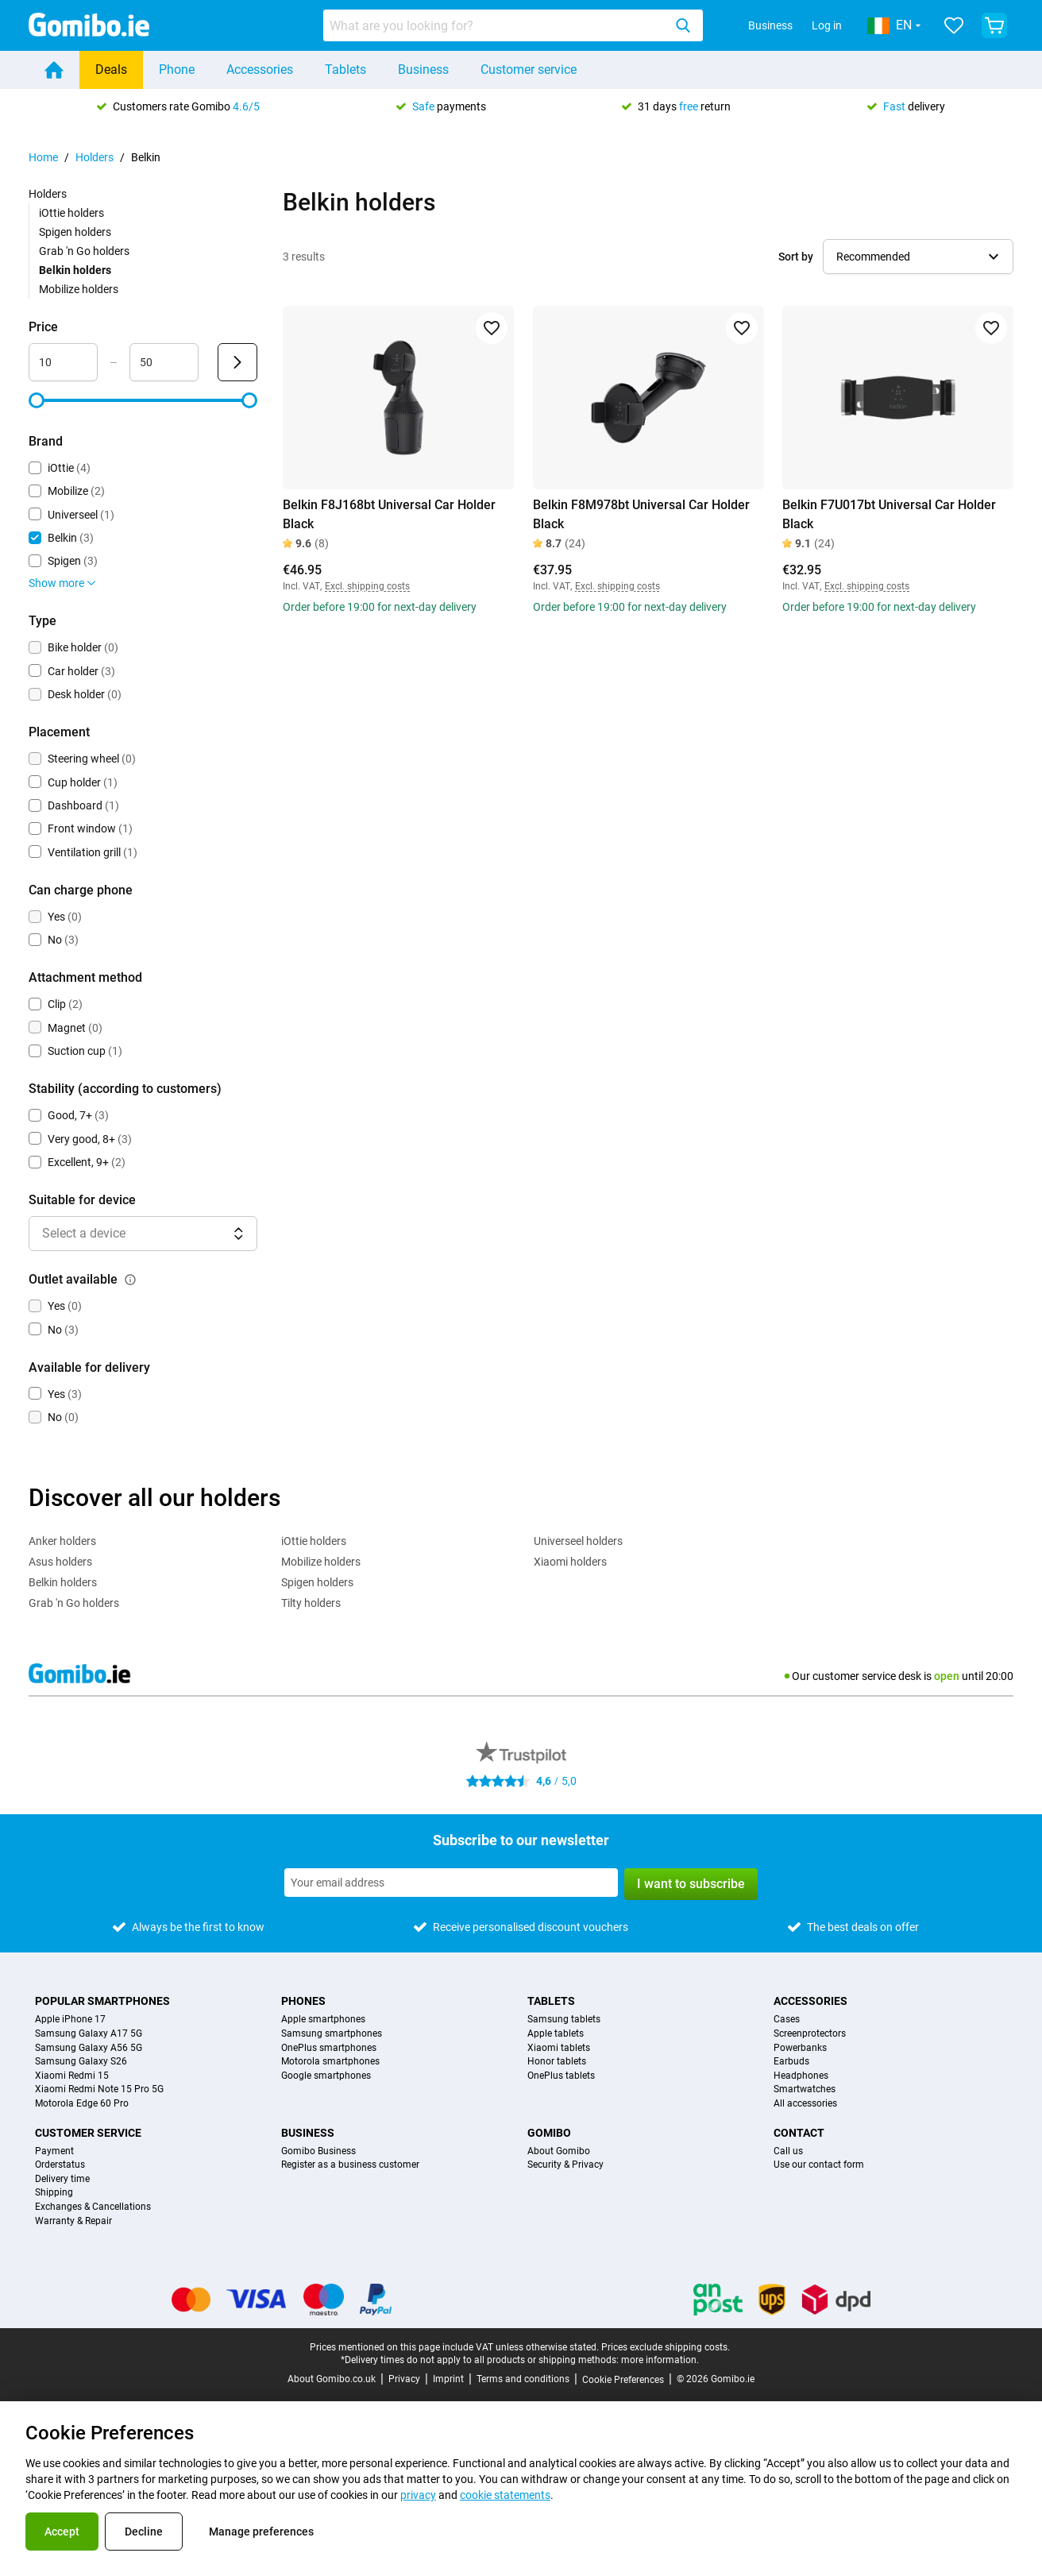  I want to click on Xiaomi holders, so click(570, 1561).